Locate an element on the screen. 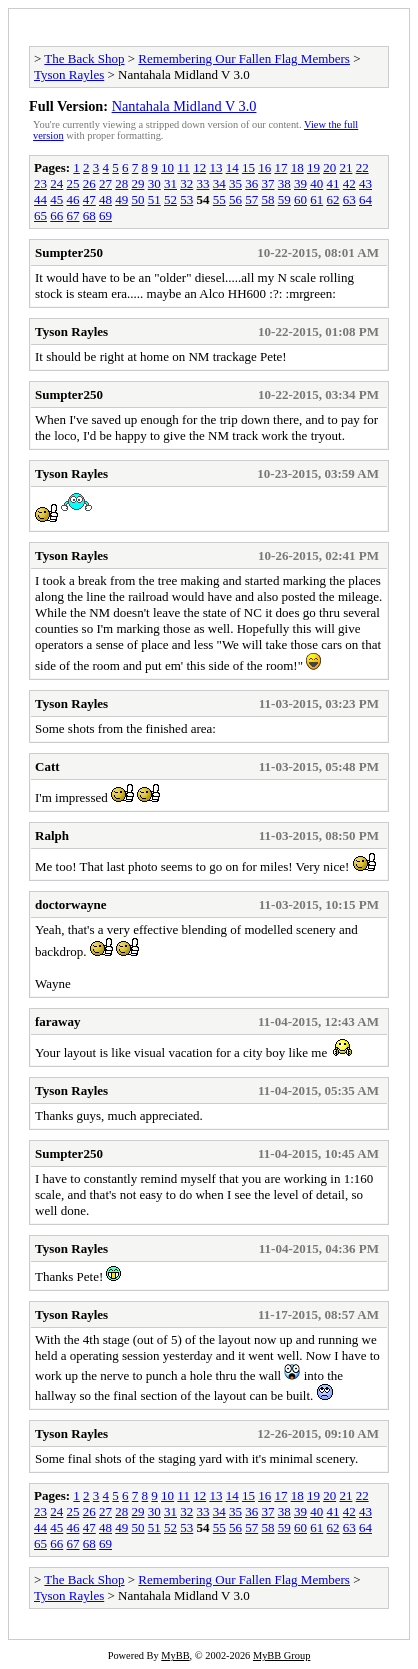 Image resolution: width=418 pixels, height=1669 pixels. 20 is located at coordinates (329, 167).